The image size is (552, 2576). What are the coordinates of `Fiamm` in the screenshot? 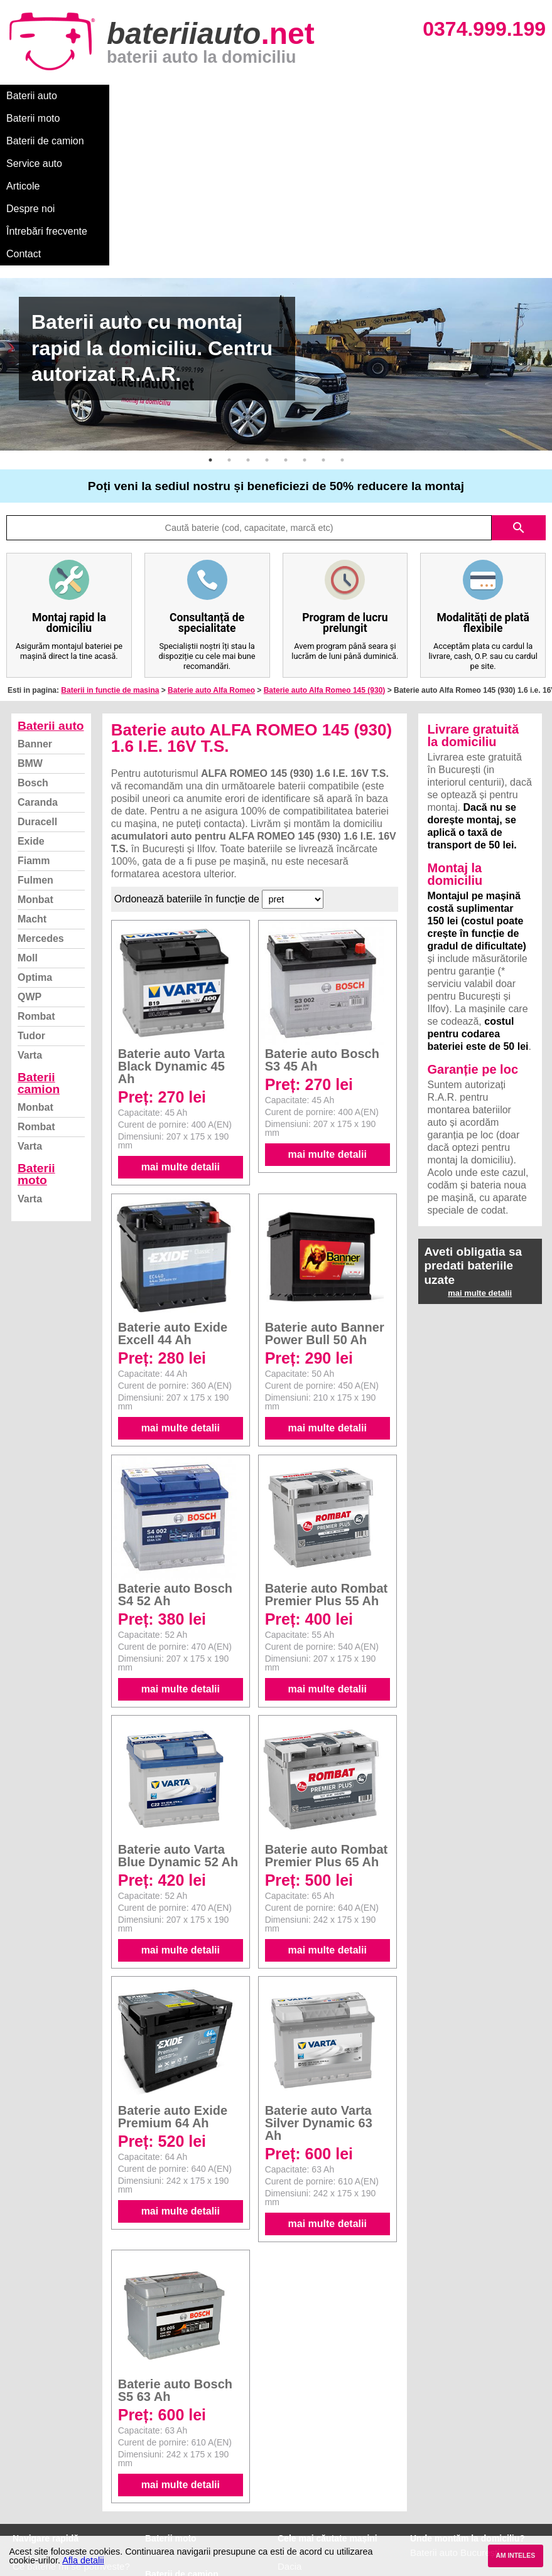 It's located at (34, 725).